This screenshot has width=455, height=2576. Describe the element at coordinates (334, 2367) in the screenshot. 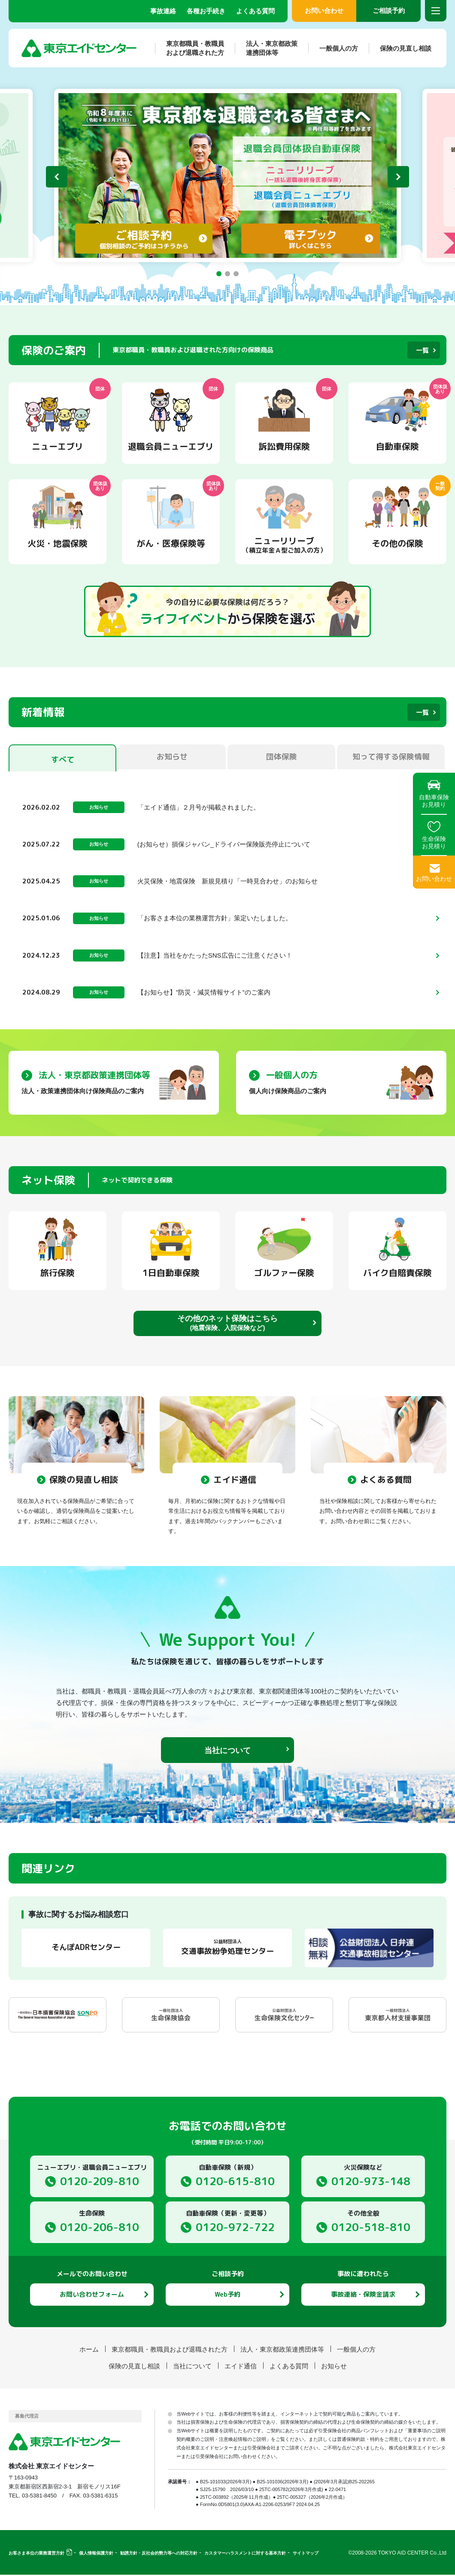

I see `お知らせ` at that location.